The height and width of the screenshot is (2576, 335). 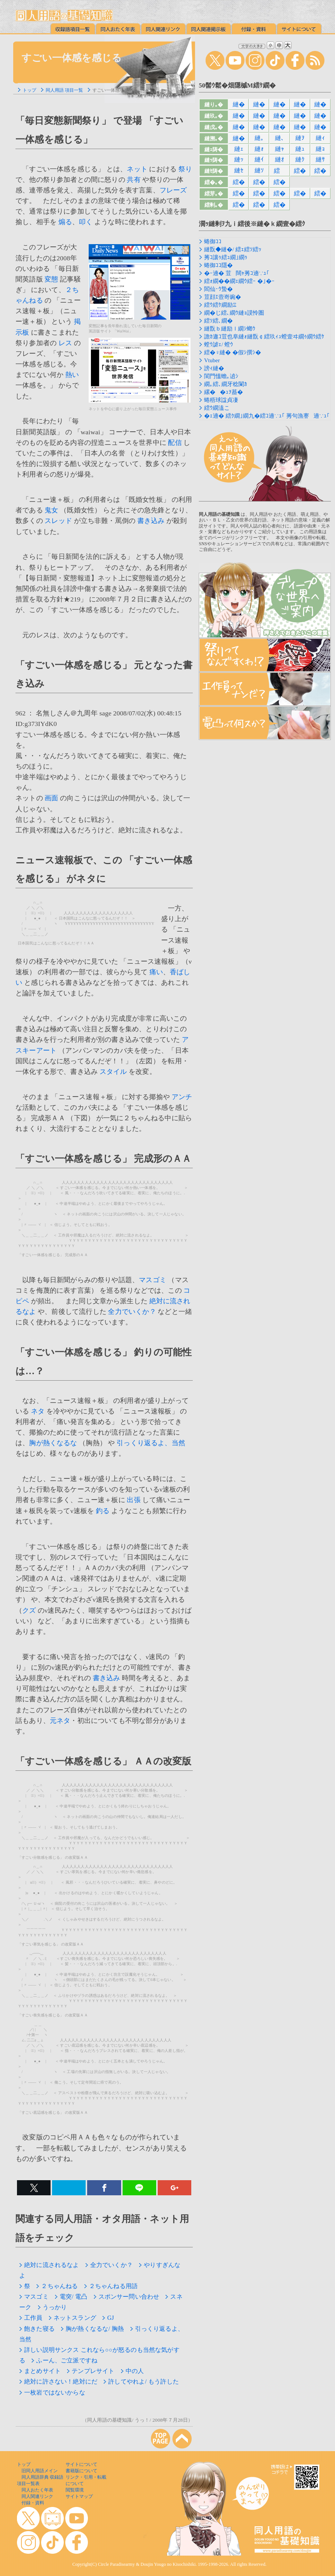 What do you see at coordinates (225, 384) in the screenshot?
I see `繝｡繧､繝牙稔闌ｶ` at bounding box center [225, 384].